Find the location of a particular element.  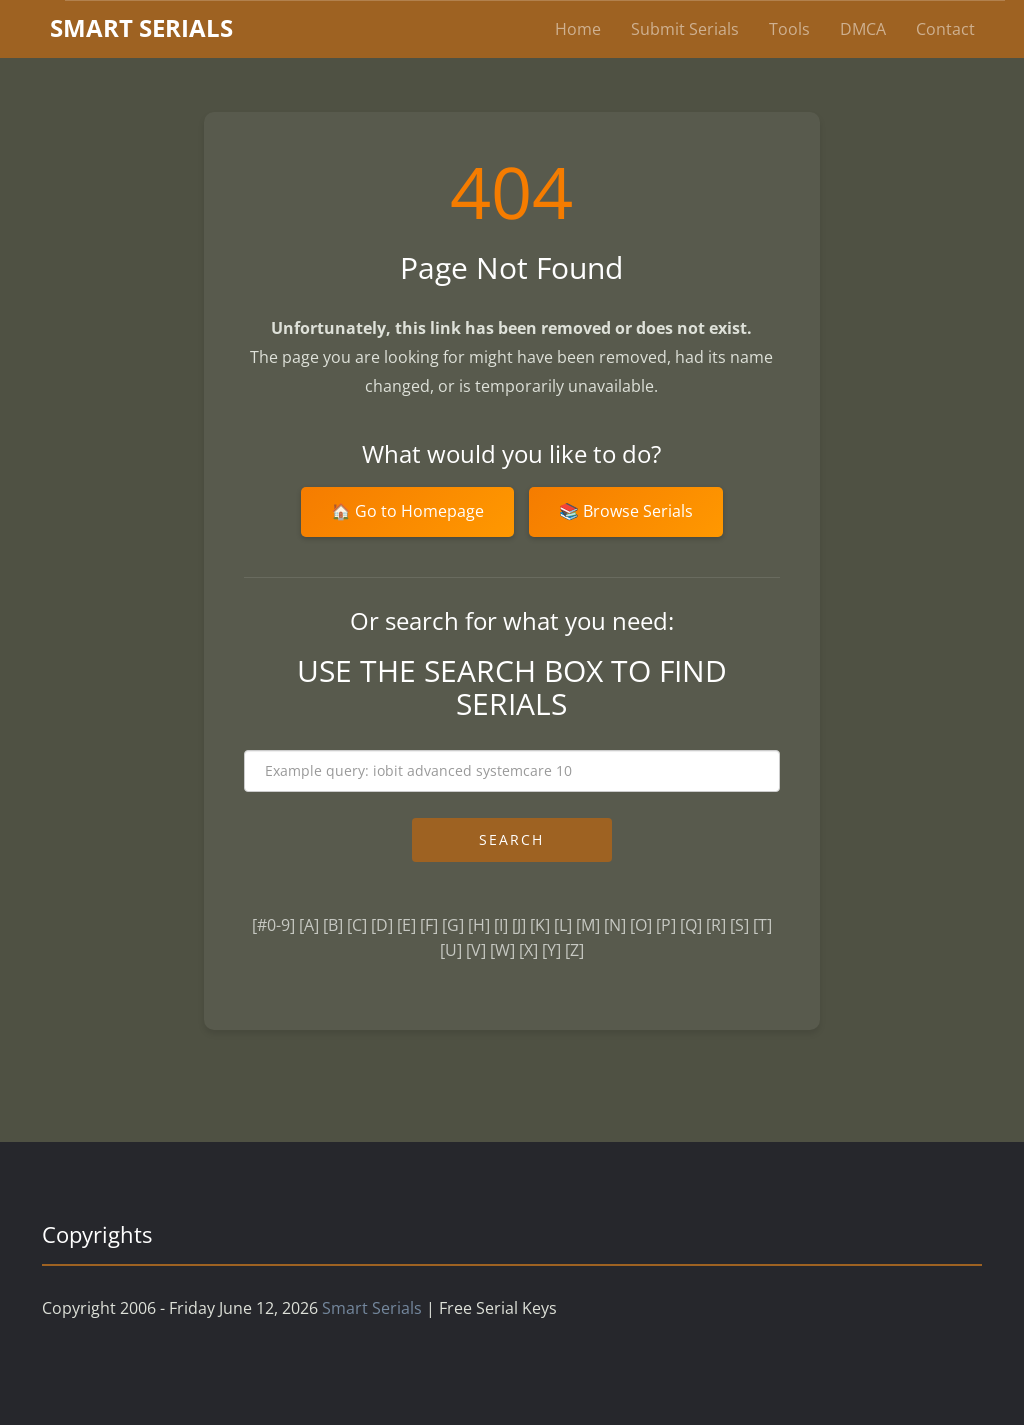

📚 Browse Serials is located at coordinates (626, 511).